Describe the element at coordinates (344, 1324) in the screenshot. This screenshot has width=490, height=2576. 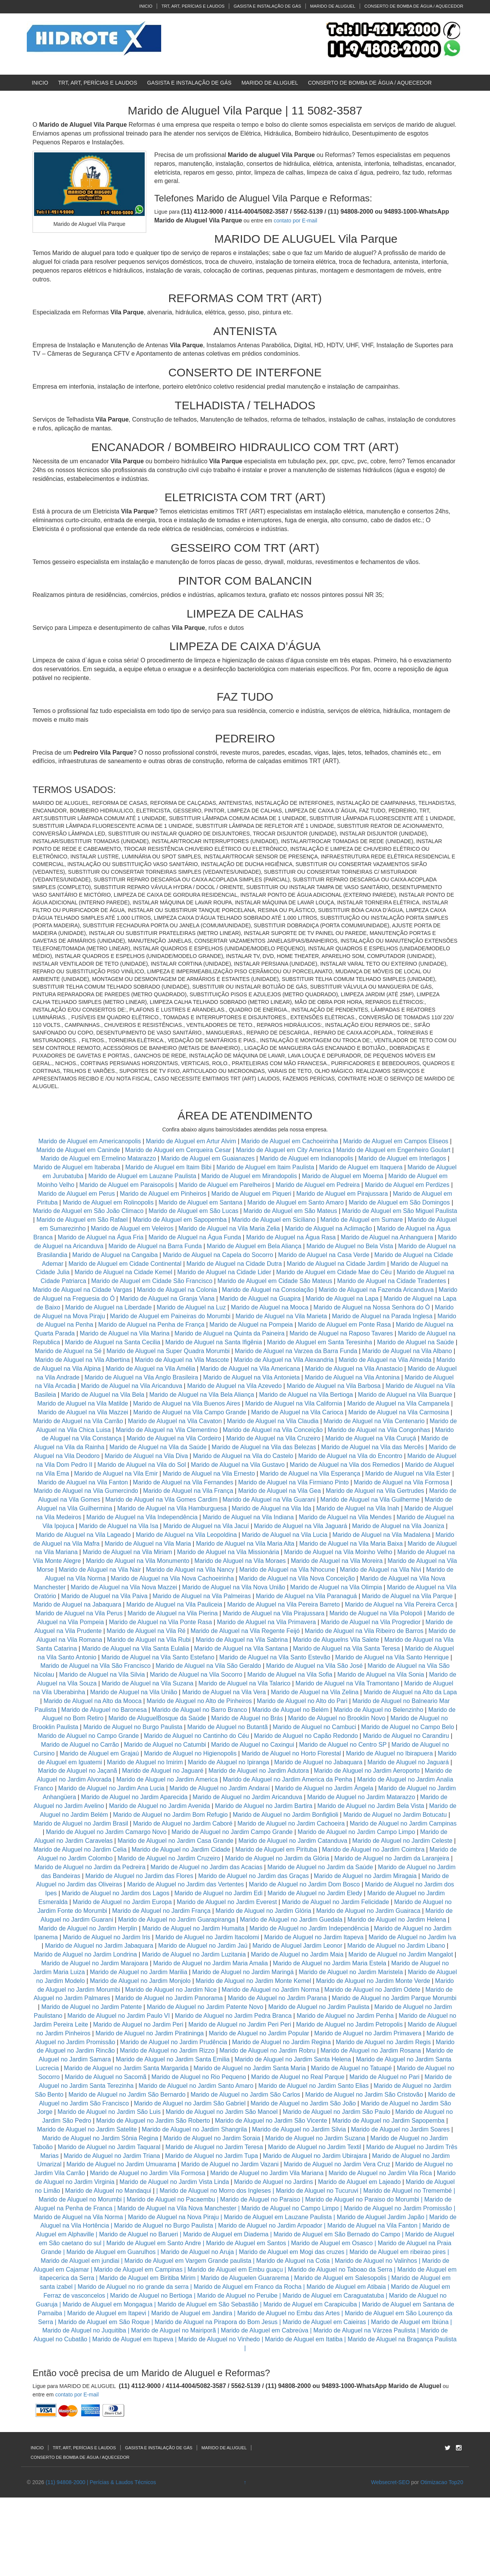
I see `Marido de Aluguel em Ponte Rasa` at that location.